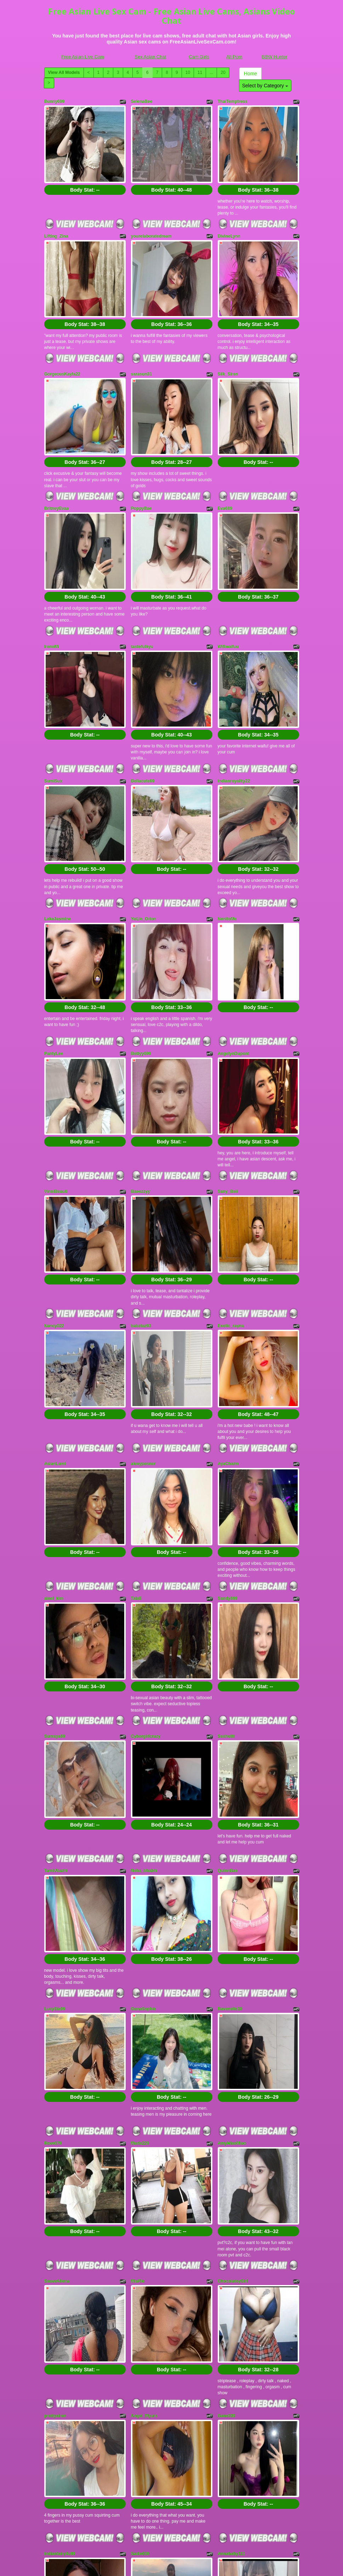  What do you see at coordinates (141, 456) in the screenshot?
I see `PoppyBae` at bounding box center [141, 456].